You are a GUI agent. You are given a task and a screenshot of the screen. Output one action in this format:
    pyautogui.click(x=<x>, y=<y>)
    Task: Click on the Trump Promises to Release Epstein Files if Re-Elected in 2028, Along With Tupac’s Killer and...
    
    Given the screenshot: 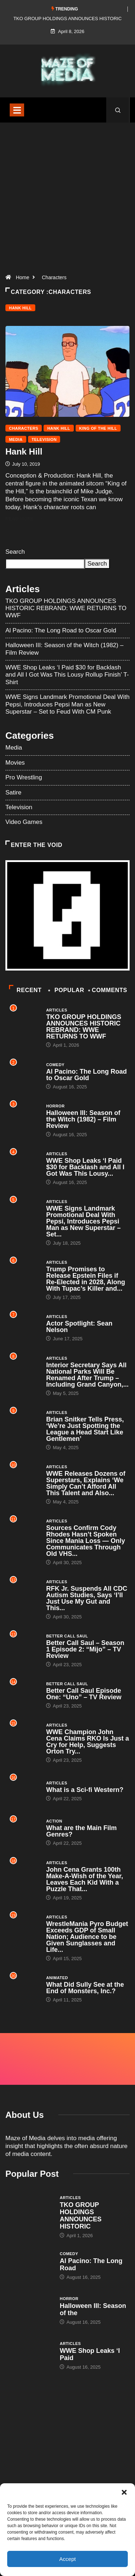 What is the action you would take?
    pyautogui.click(x=85, y=1279)
    